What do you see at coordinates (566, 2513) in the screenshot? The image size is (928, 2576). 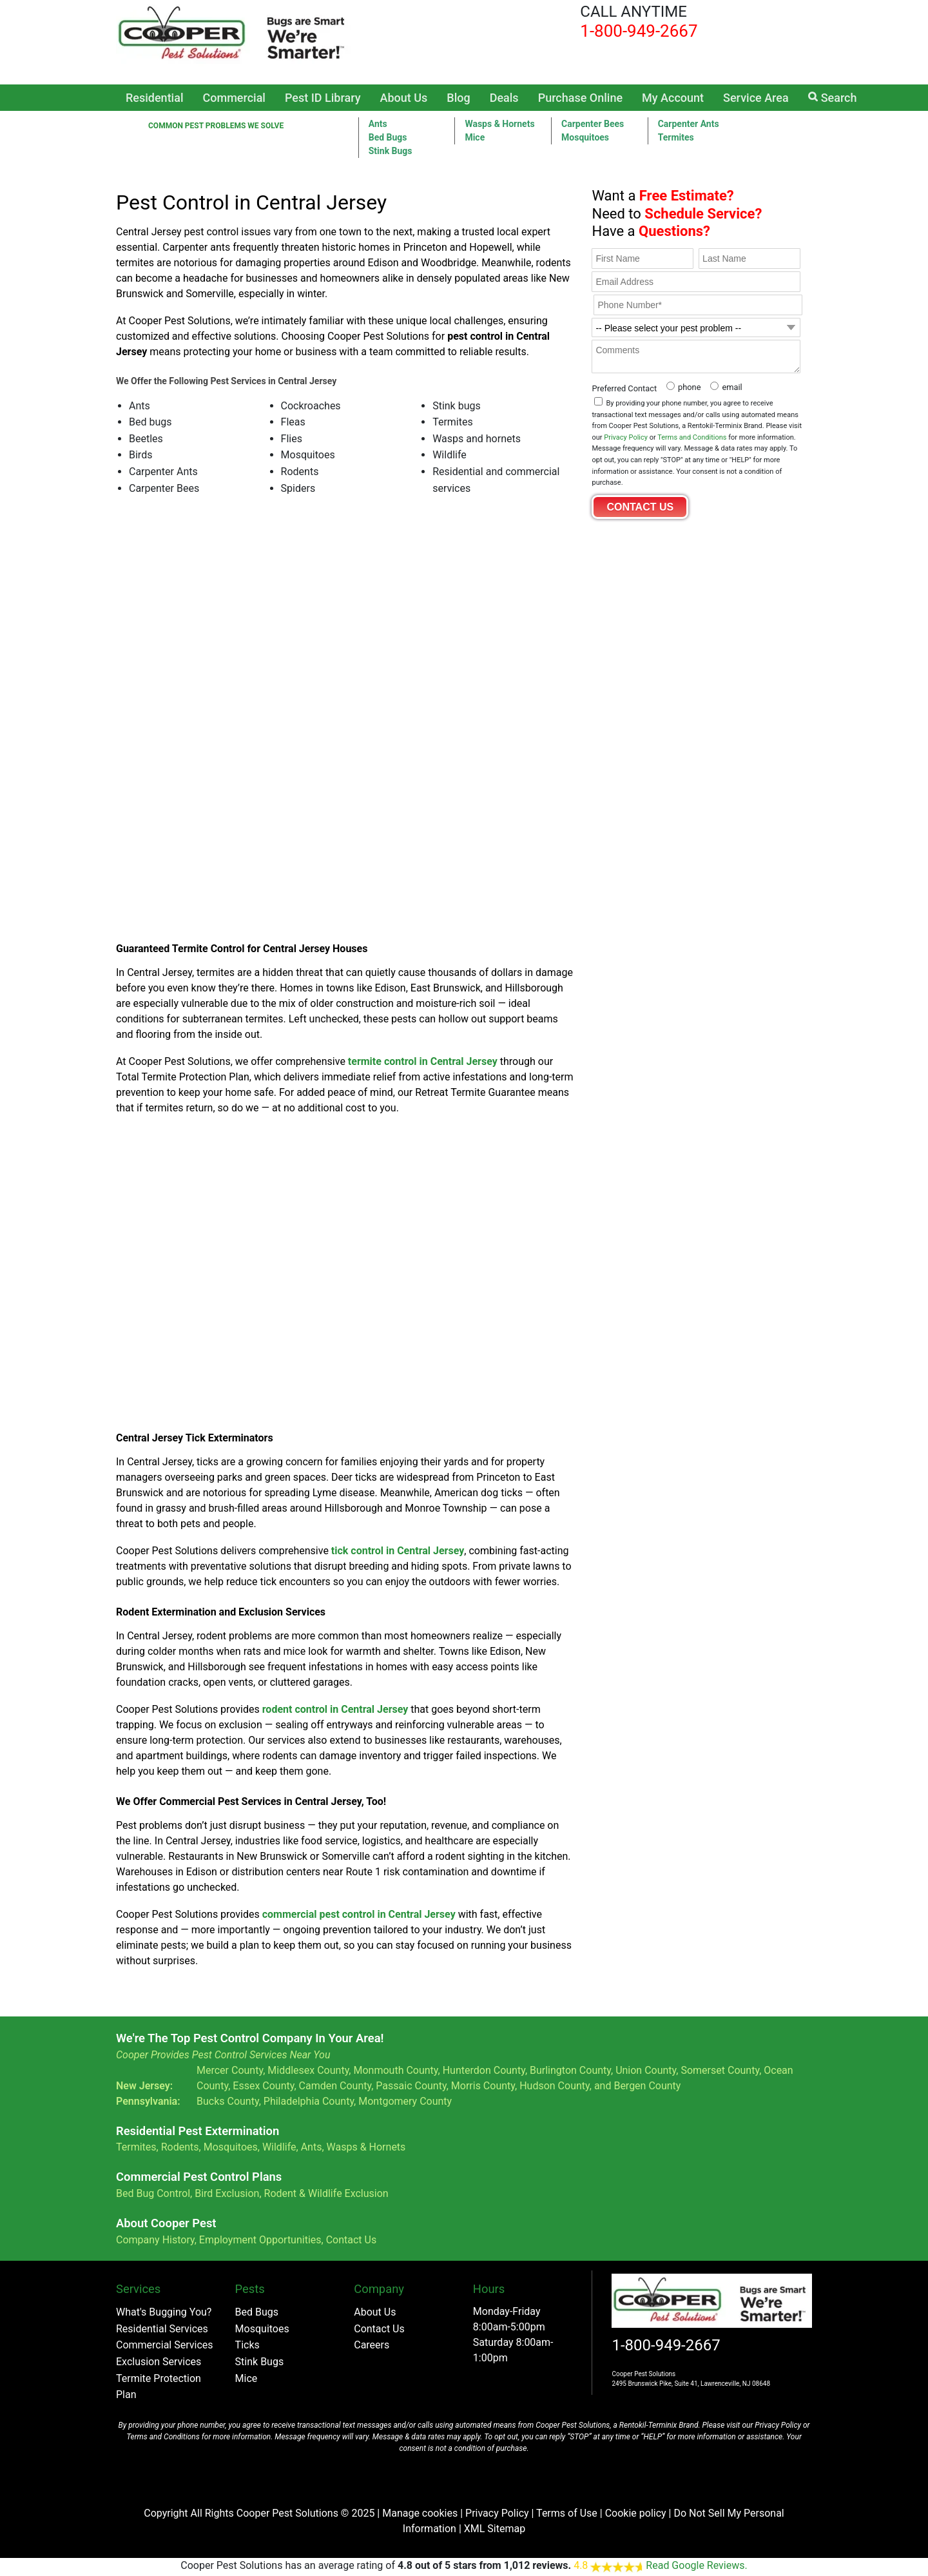 I see `Terms of Use` at bounding box center [566, 2513].